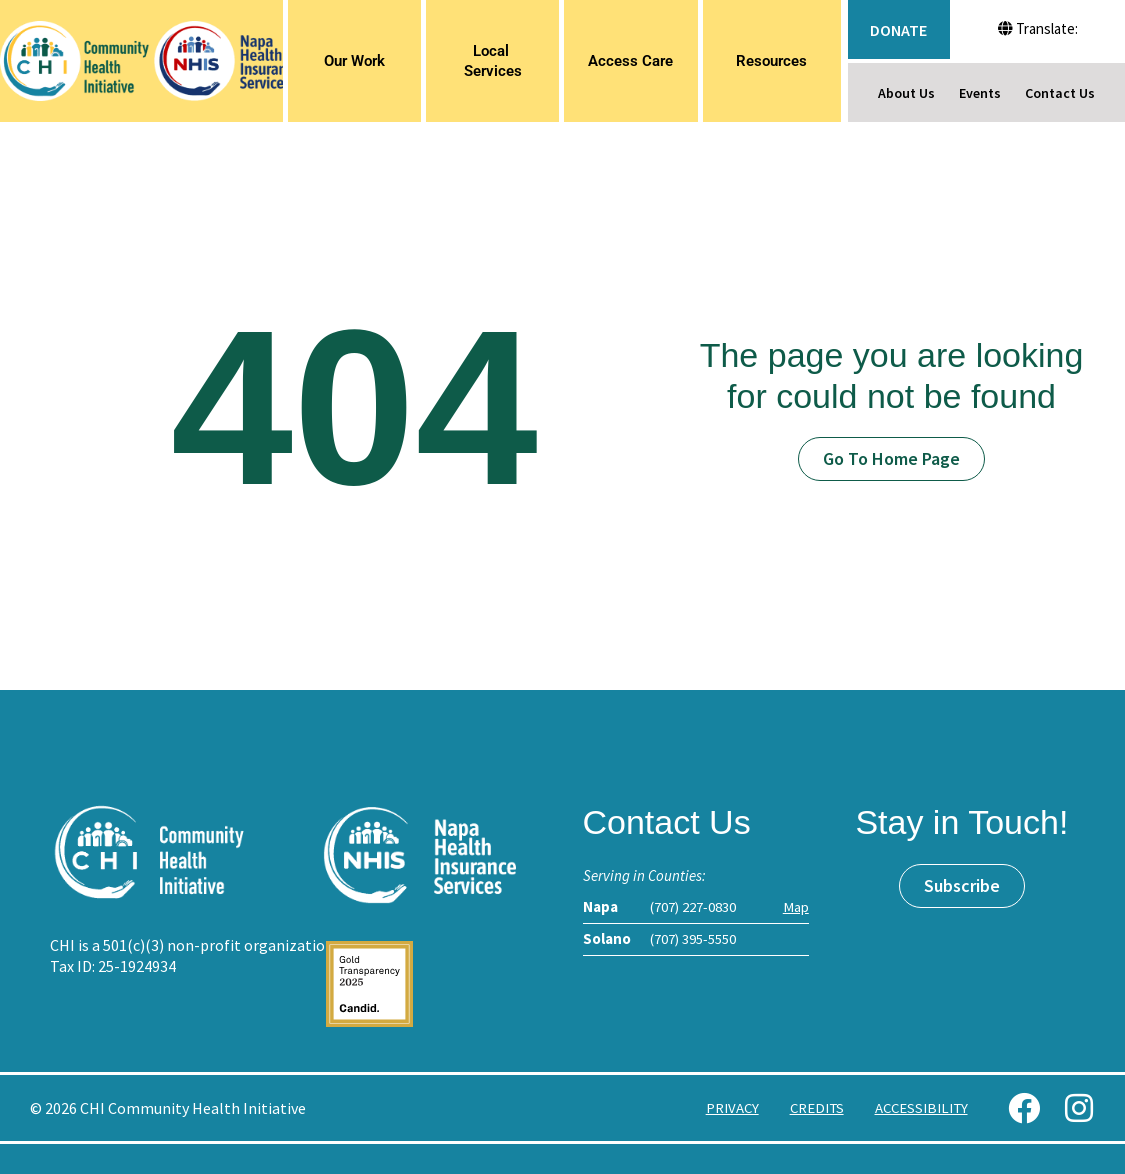 This screenshot has width=1125, height=1174. What do you see at coordinates (980, 93) in the screenshot?
I see `Events` at bounding box center [980, 93].